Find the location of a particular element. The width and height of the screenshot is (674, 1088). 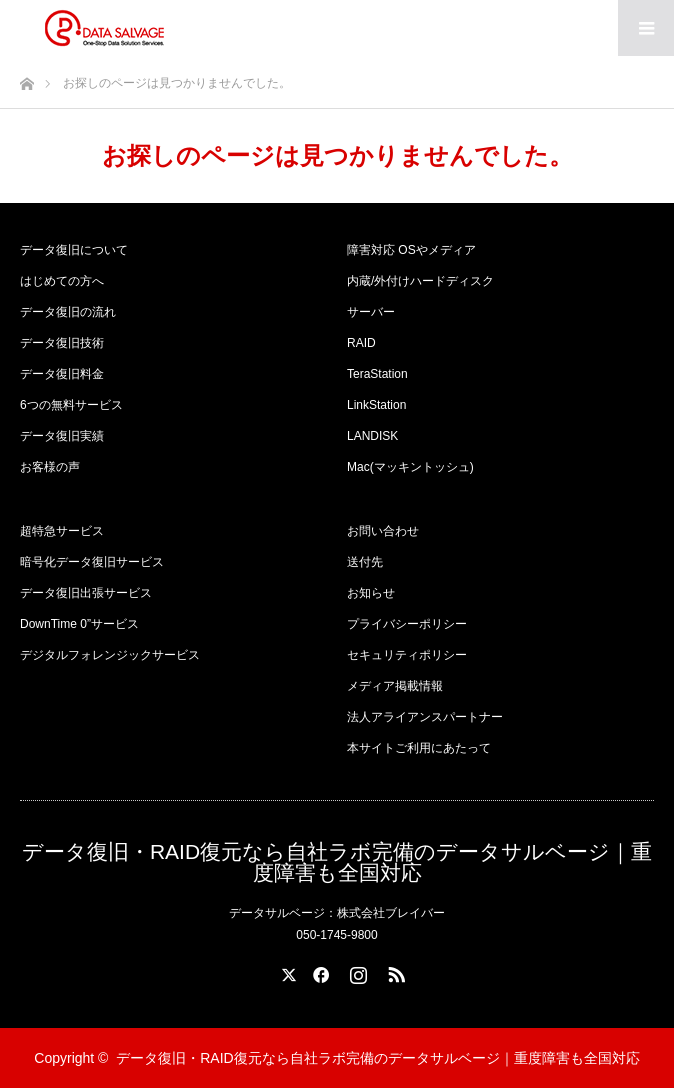

TeraStation is located at coordinates (377, 374).